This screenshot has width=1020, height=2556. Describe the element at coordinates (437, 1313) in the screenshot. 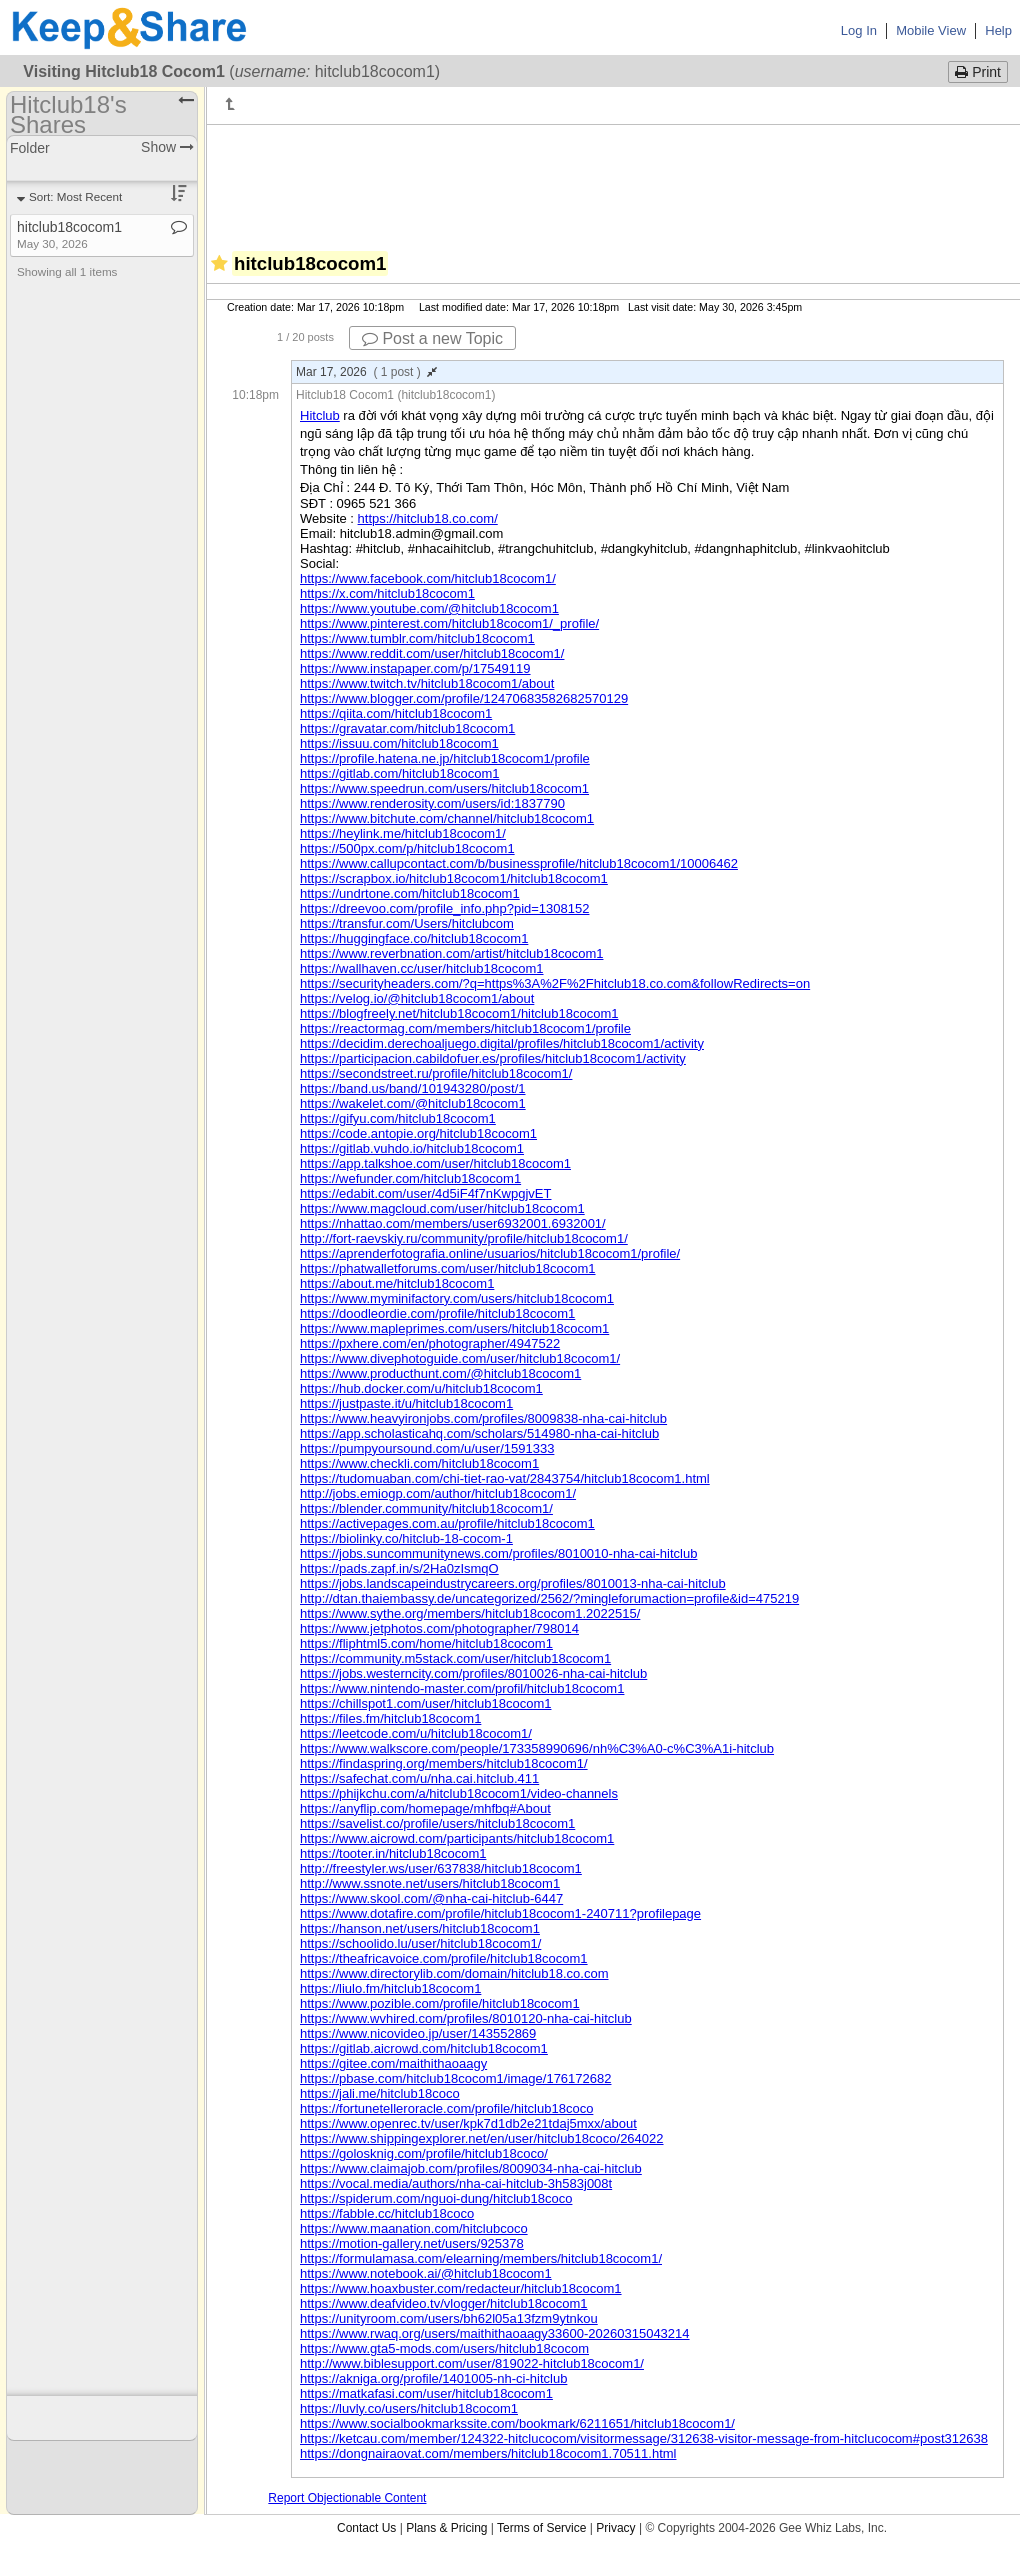

I see `https://doodleordie.com/profile/hitclub18cocom1` at that location.